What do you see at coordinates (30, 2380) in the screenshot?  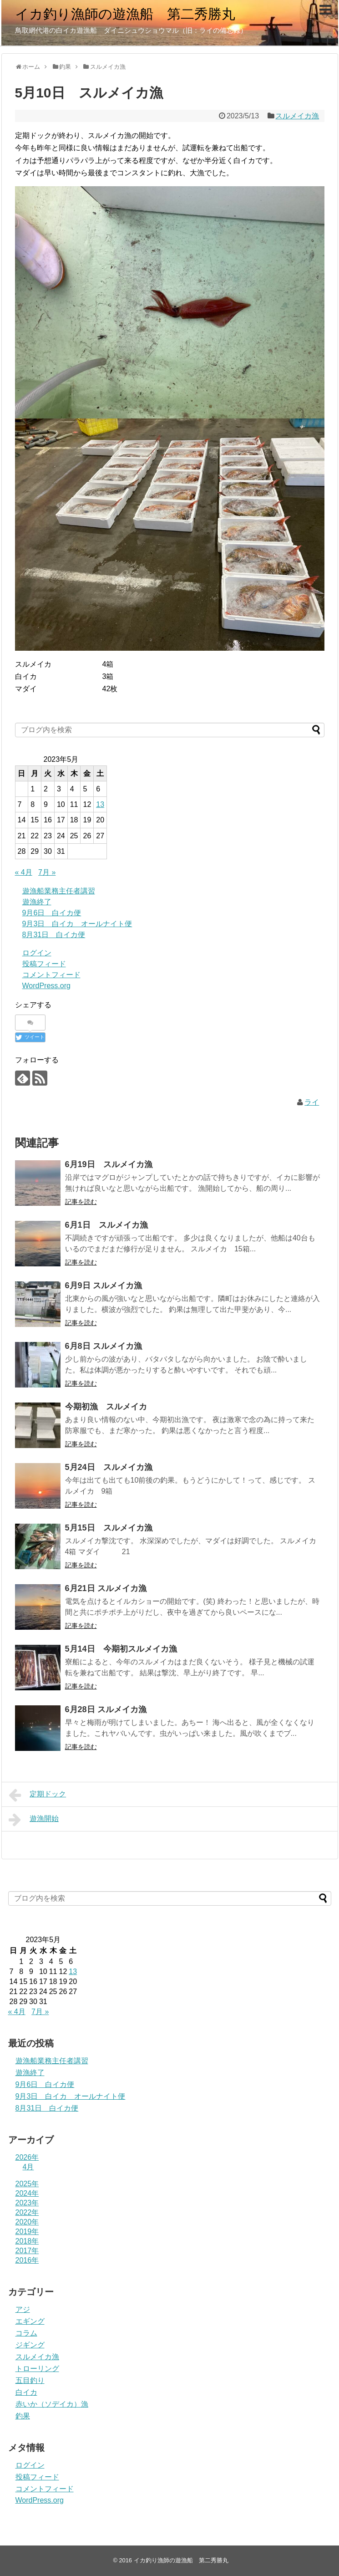 I see `五目釣り` at bounding box center [30, 2380].